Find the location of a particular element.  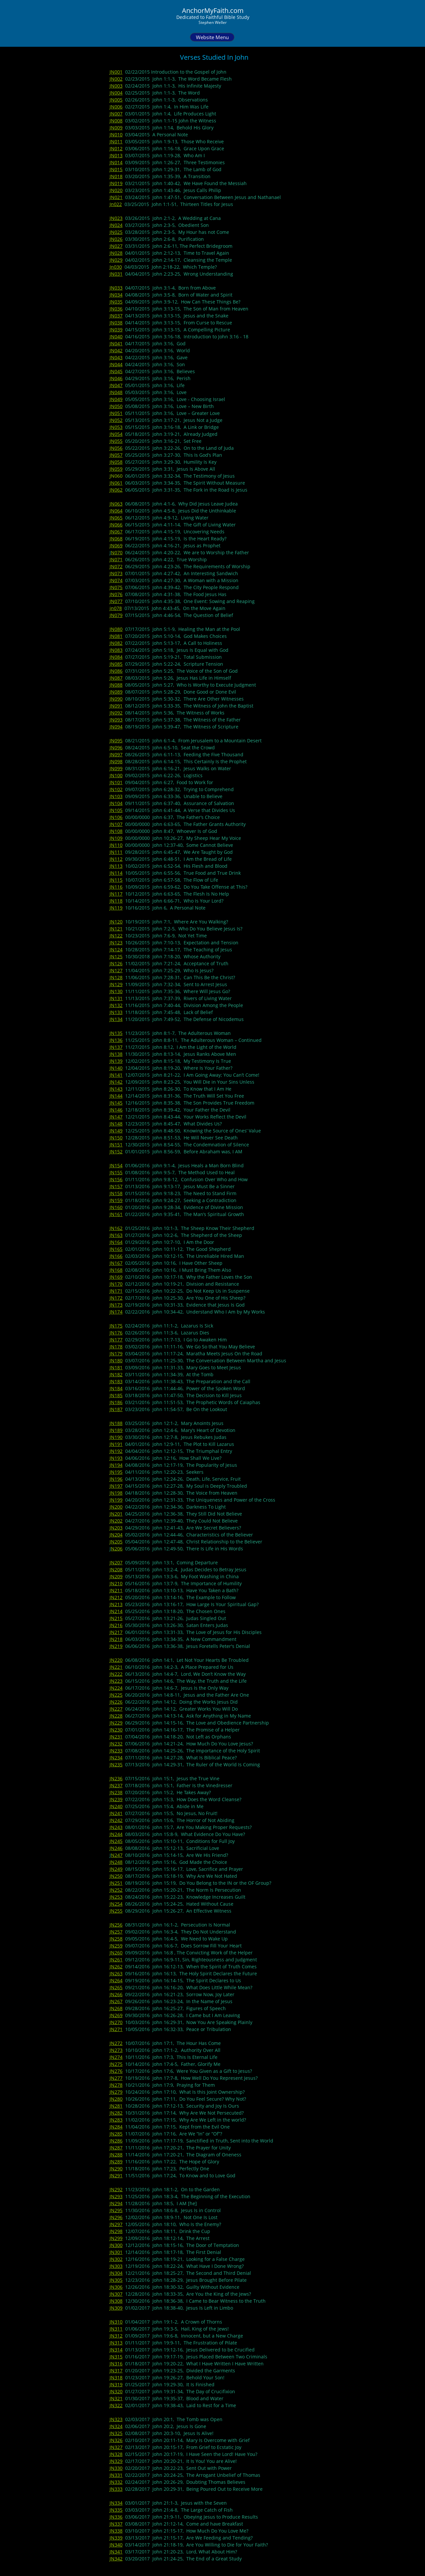

JN202 is located at coordinates (116, 1521).